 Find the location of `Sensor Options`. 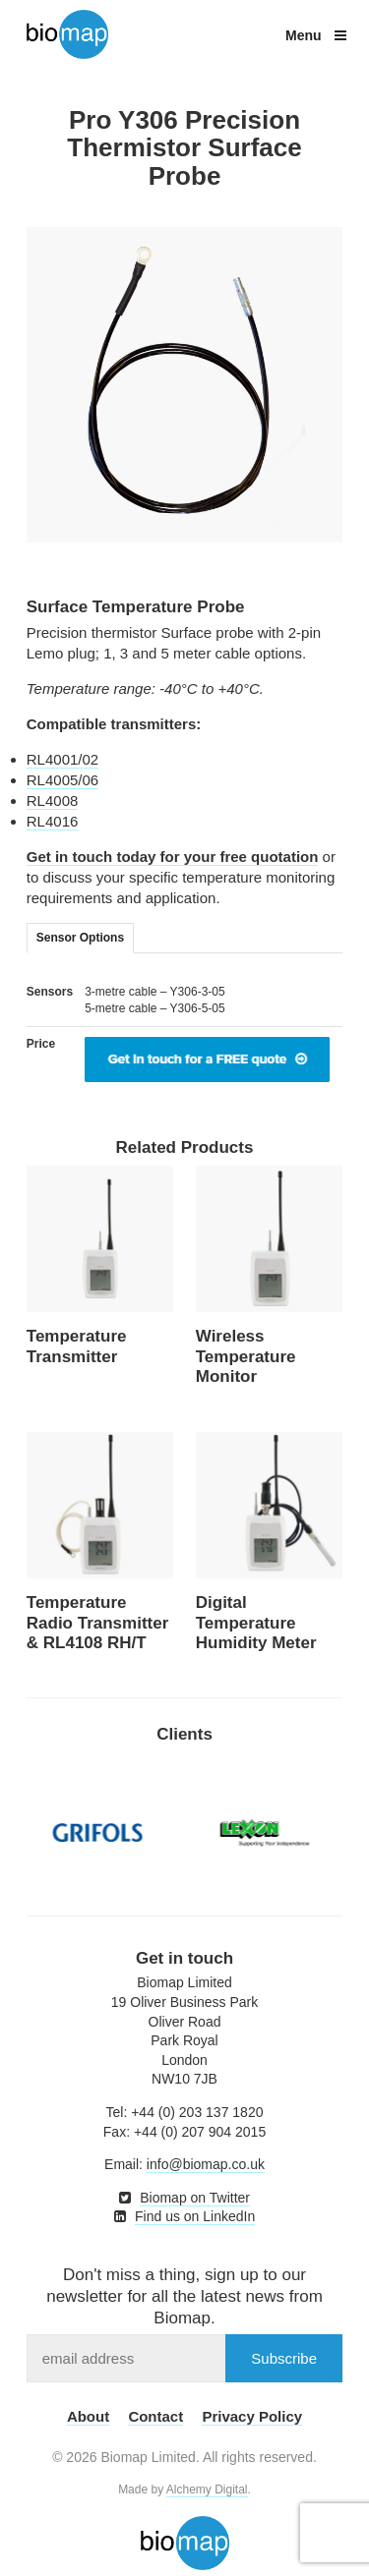

Sensor Options is located at coordinates (80, 938).